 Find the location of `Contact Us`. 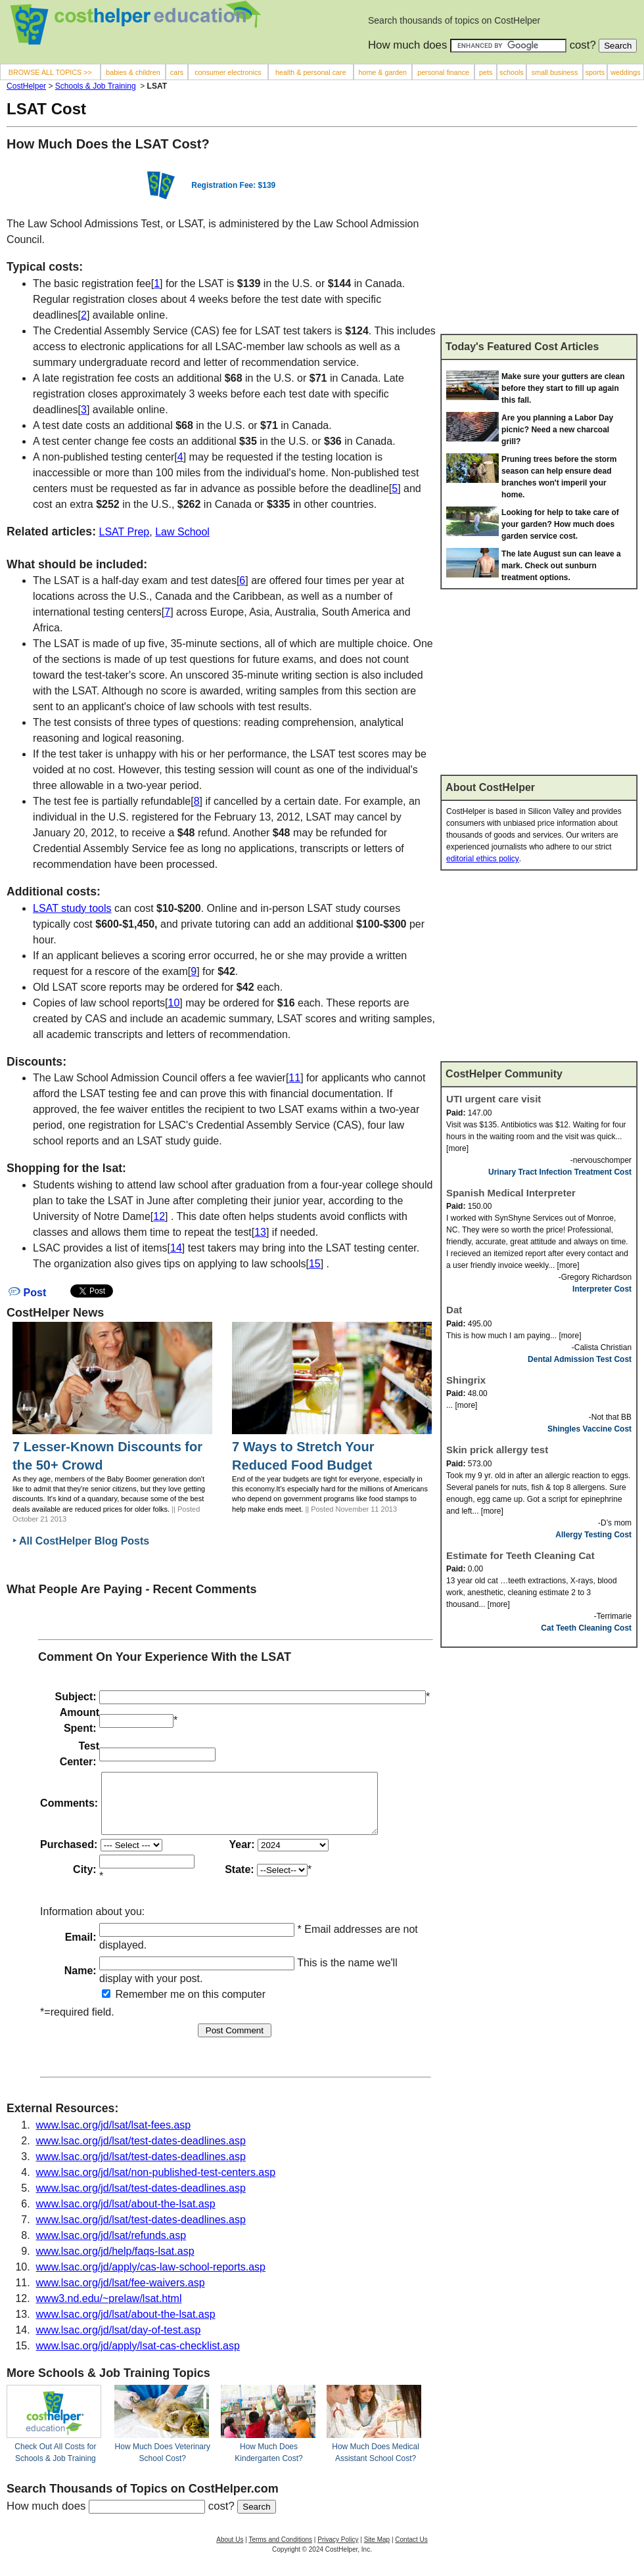

Contact Us is located at coordinates (411, 2551).